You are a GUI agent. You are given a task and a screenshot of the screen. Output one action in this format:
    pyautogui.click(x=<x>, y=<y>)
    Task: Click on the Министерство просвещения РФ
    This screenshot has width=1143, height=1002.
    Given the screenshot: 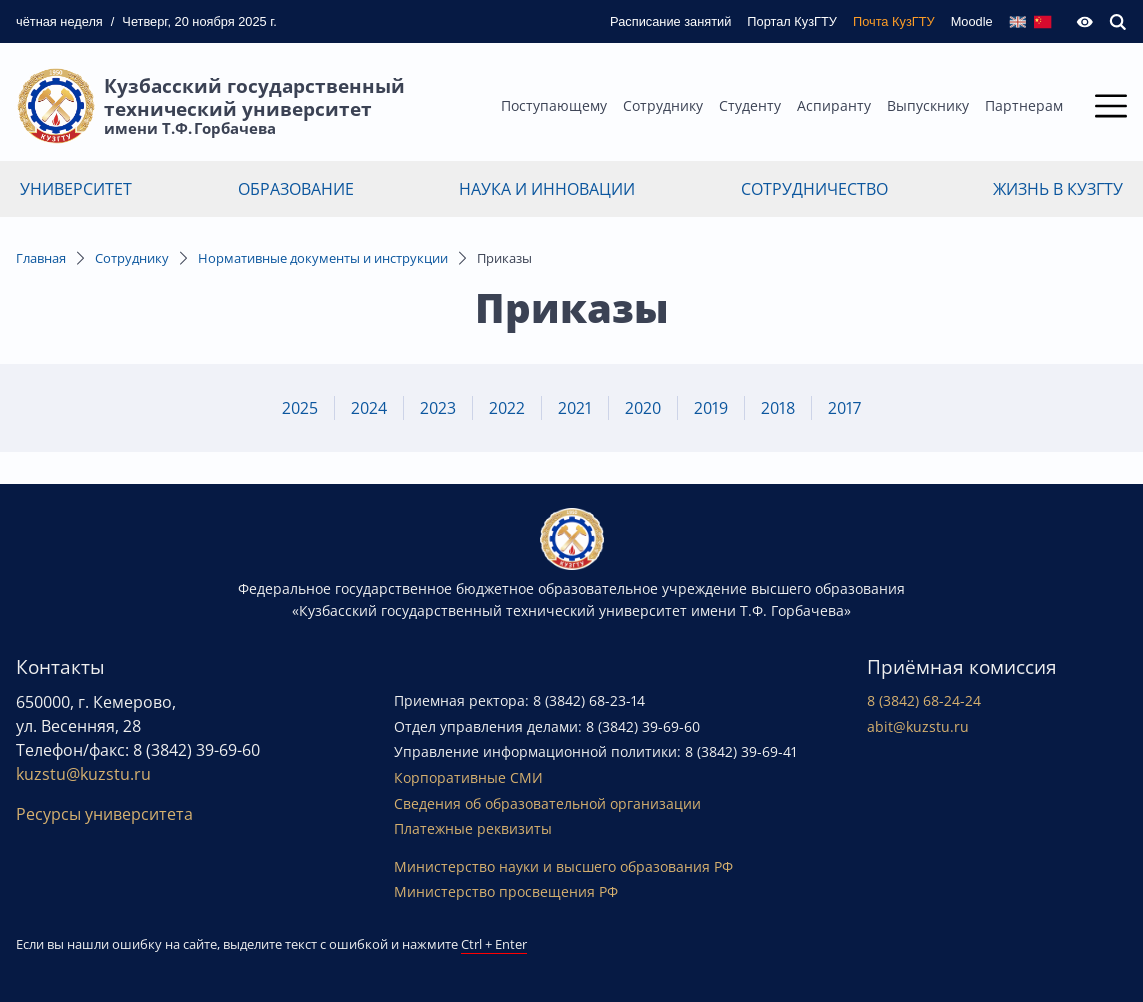 What is the action you would take?
    pyautogui.click(x=506, y=891)
    